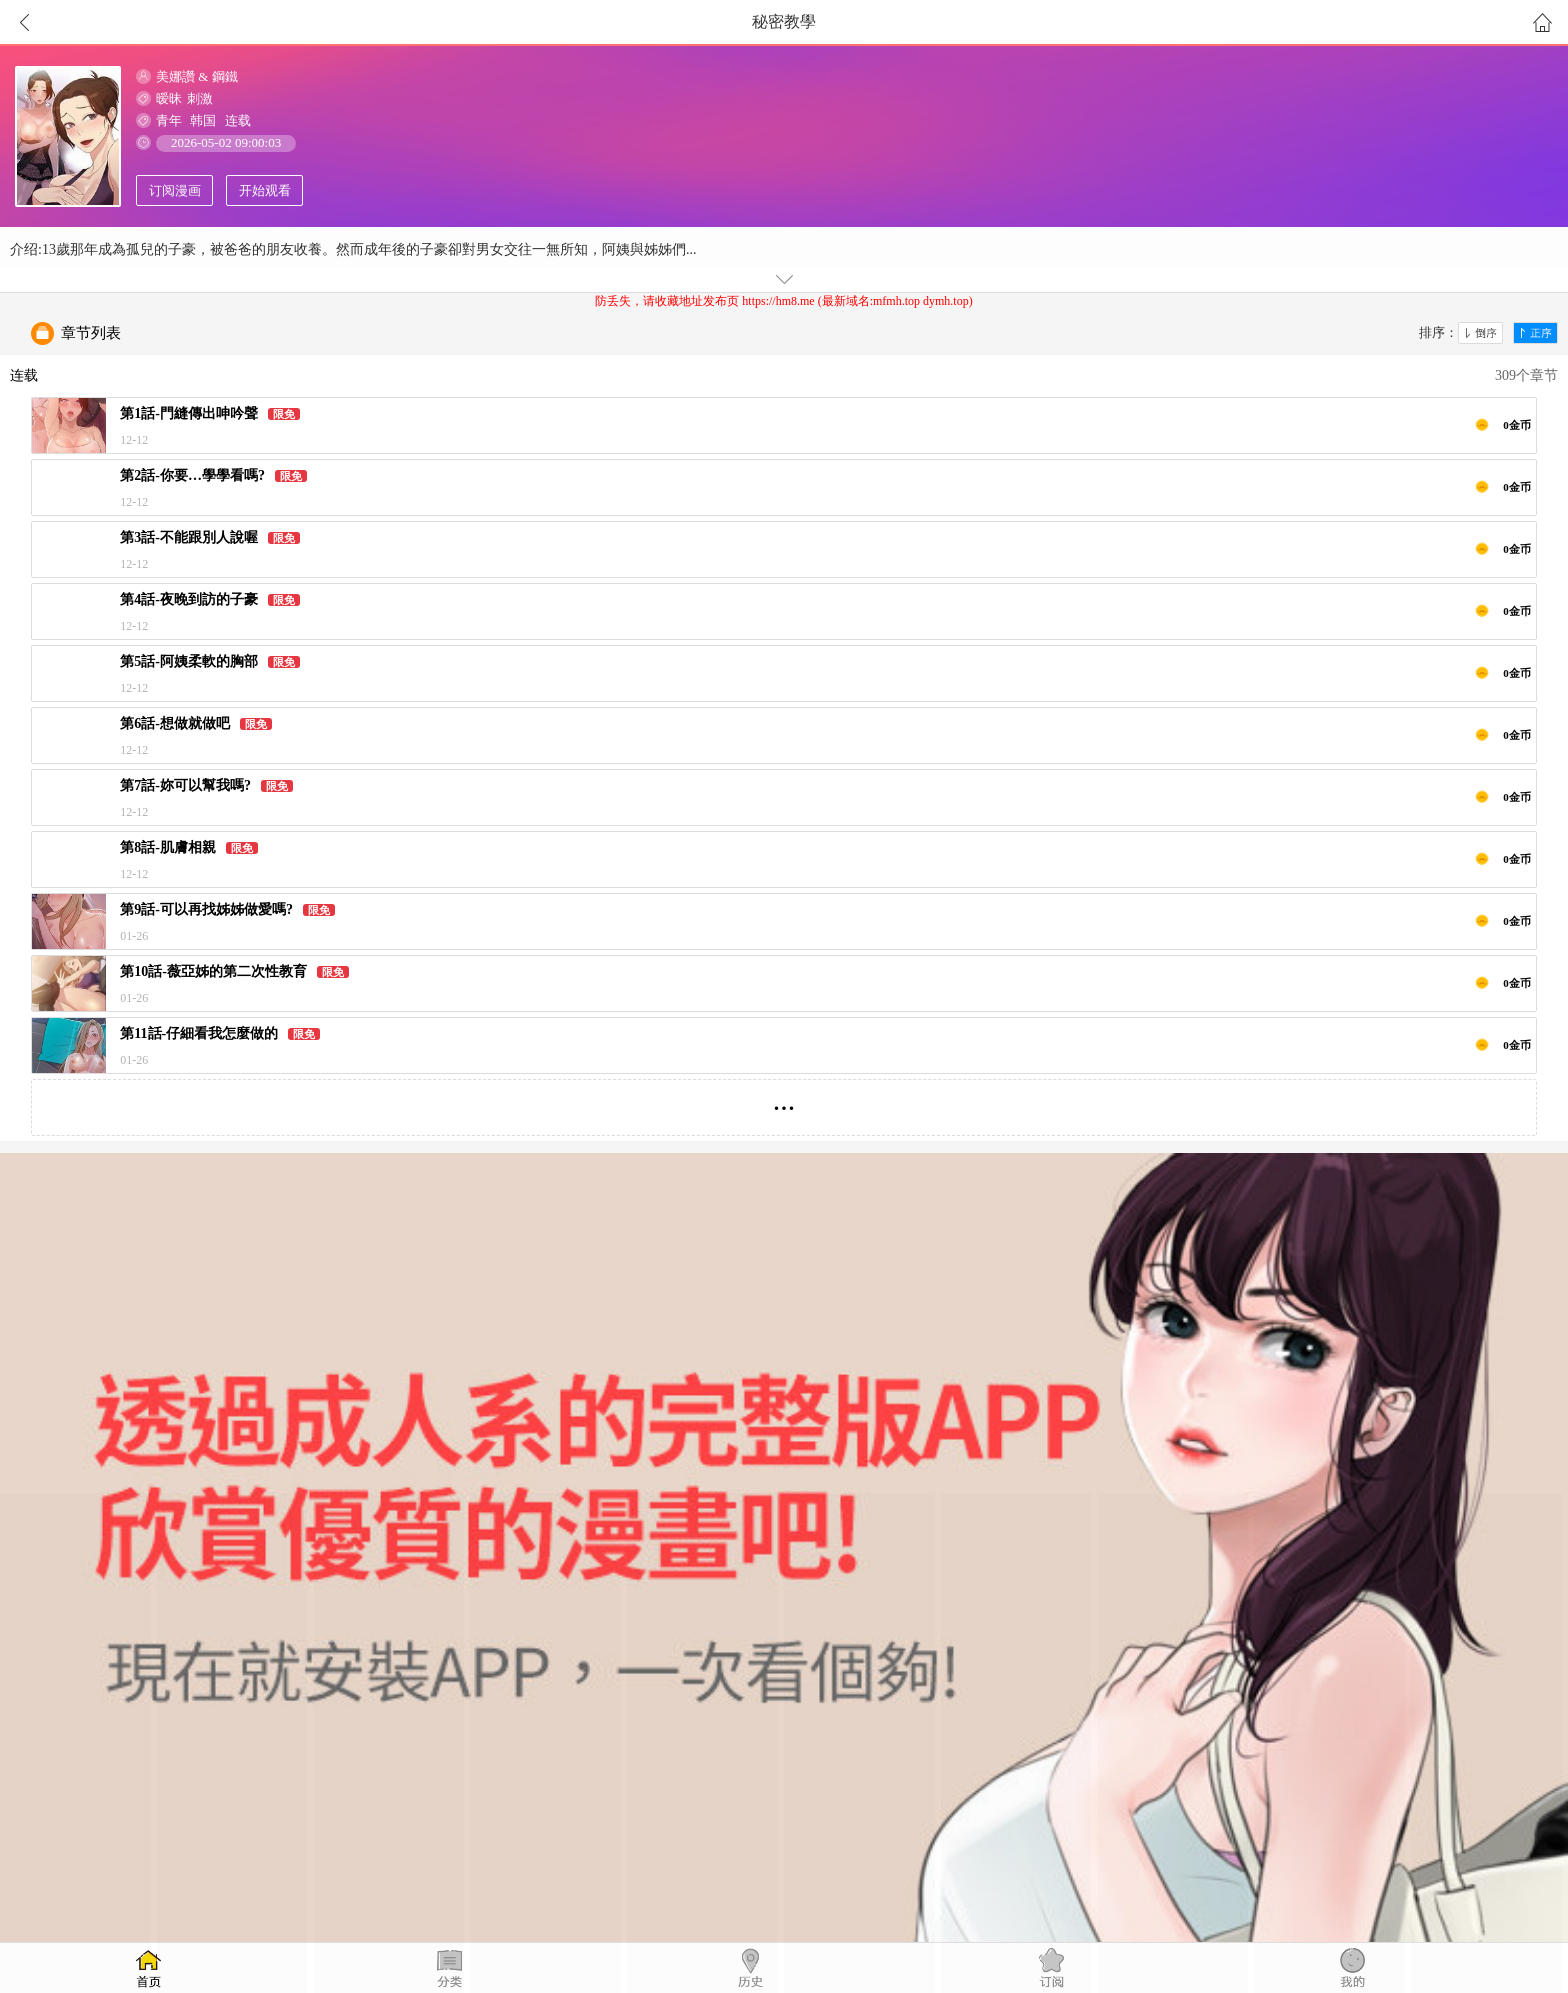 This screenshot has height=1993, width=1568. I want to click on 订阅漫画, so click(175, 190).